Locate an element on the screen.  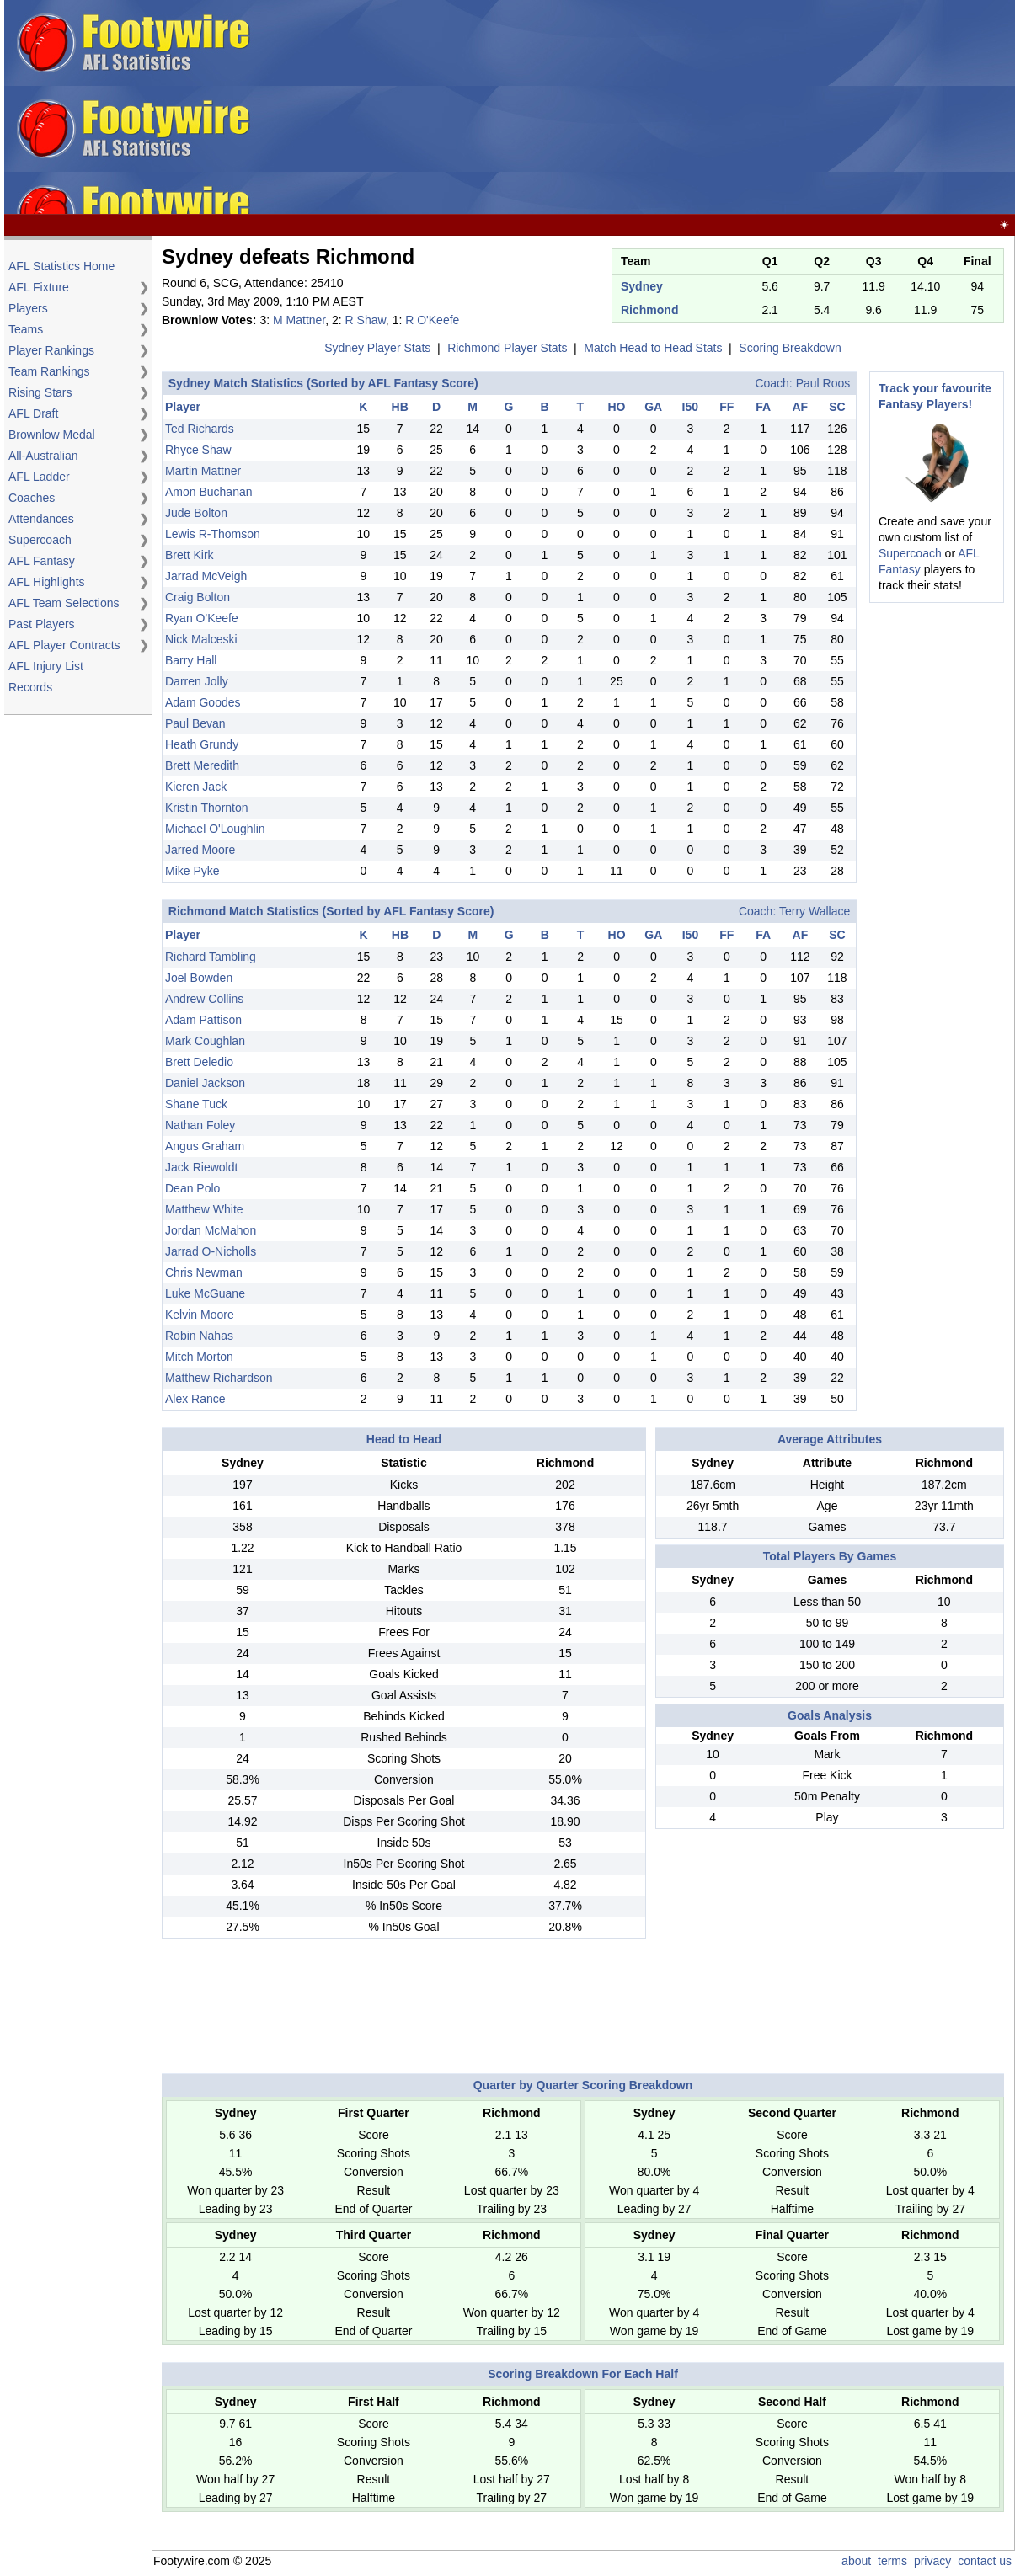
AFL Team Selections is located at coordinates (64, 603).